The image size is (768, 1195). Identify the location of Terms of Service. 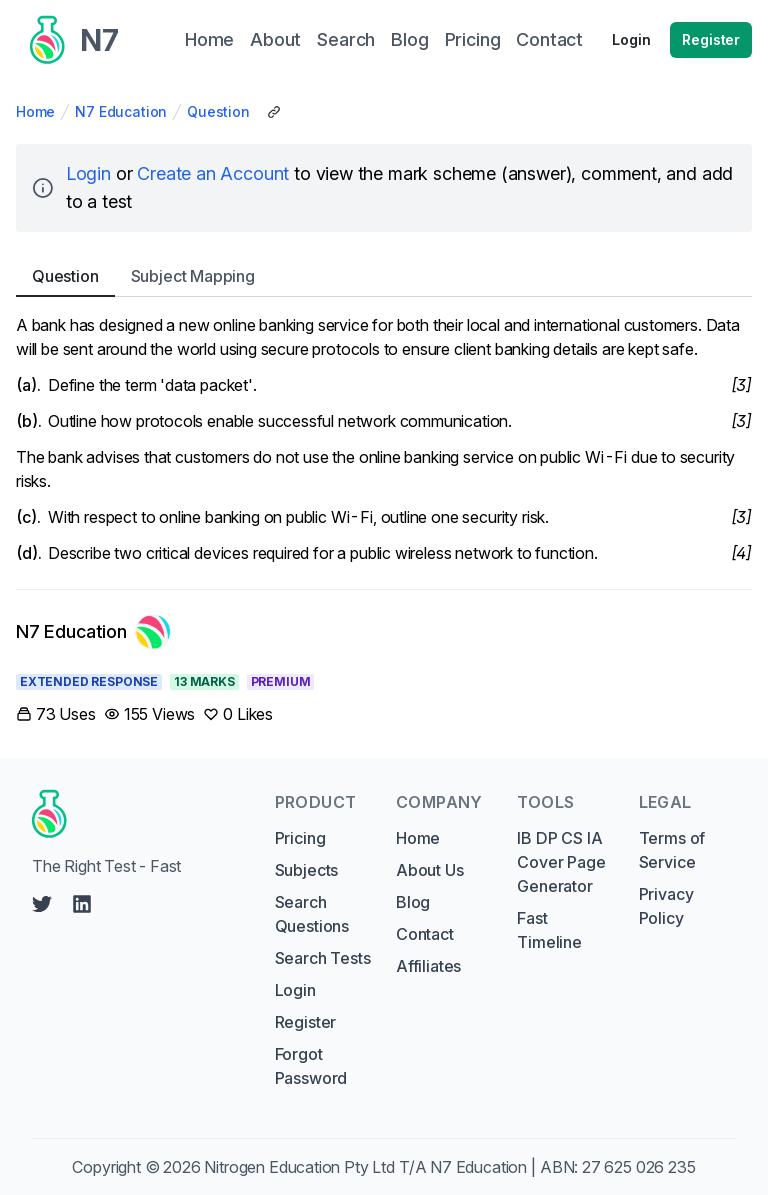
(672, 850).